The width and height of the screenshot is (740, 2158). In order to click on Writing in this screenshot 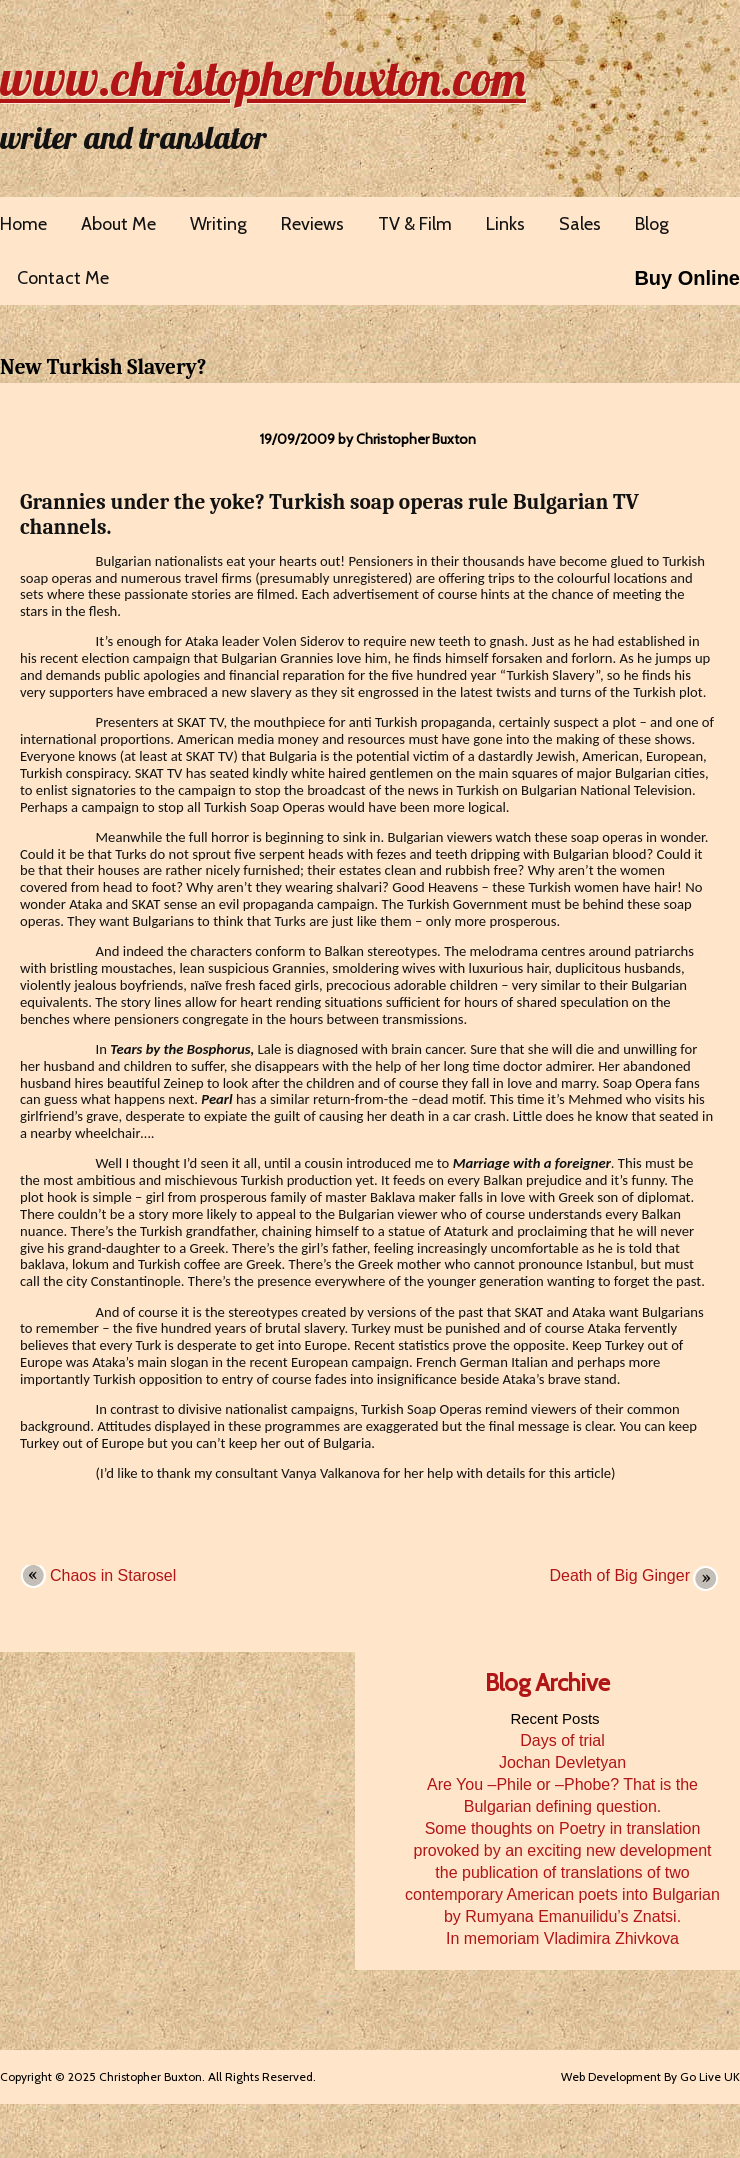, I will do `click(218, 224)`.